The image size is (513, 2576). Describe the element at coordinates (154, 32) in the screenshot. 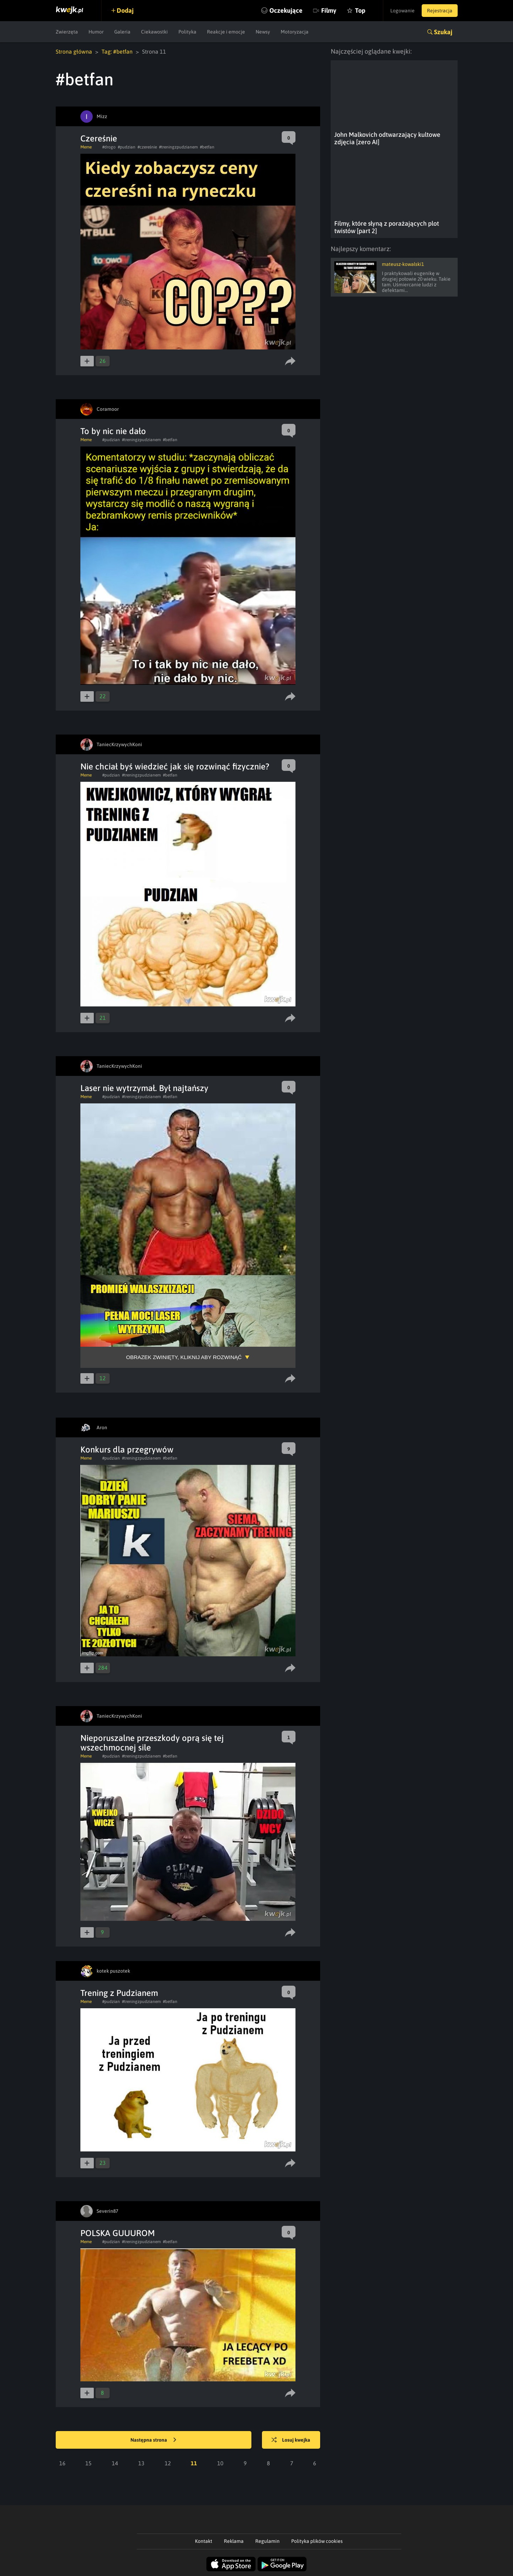

I see `Ciekawostki` at that location.